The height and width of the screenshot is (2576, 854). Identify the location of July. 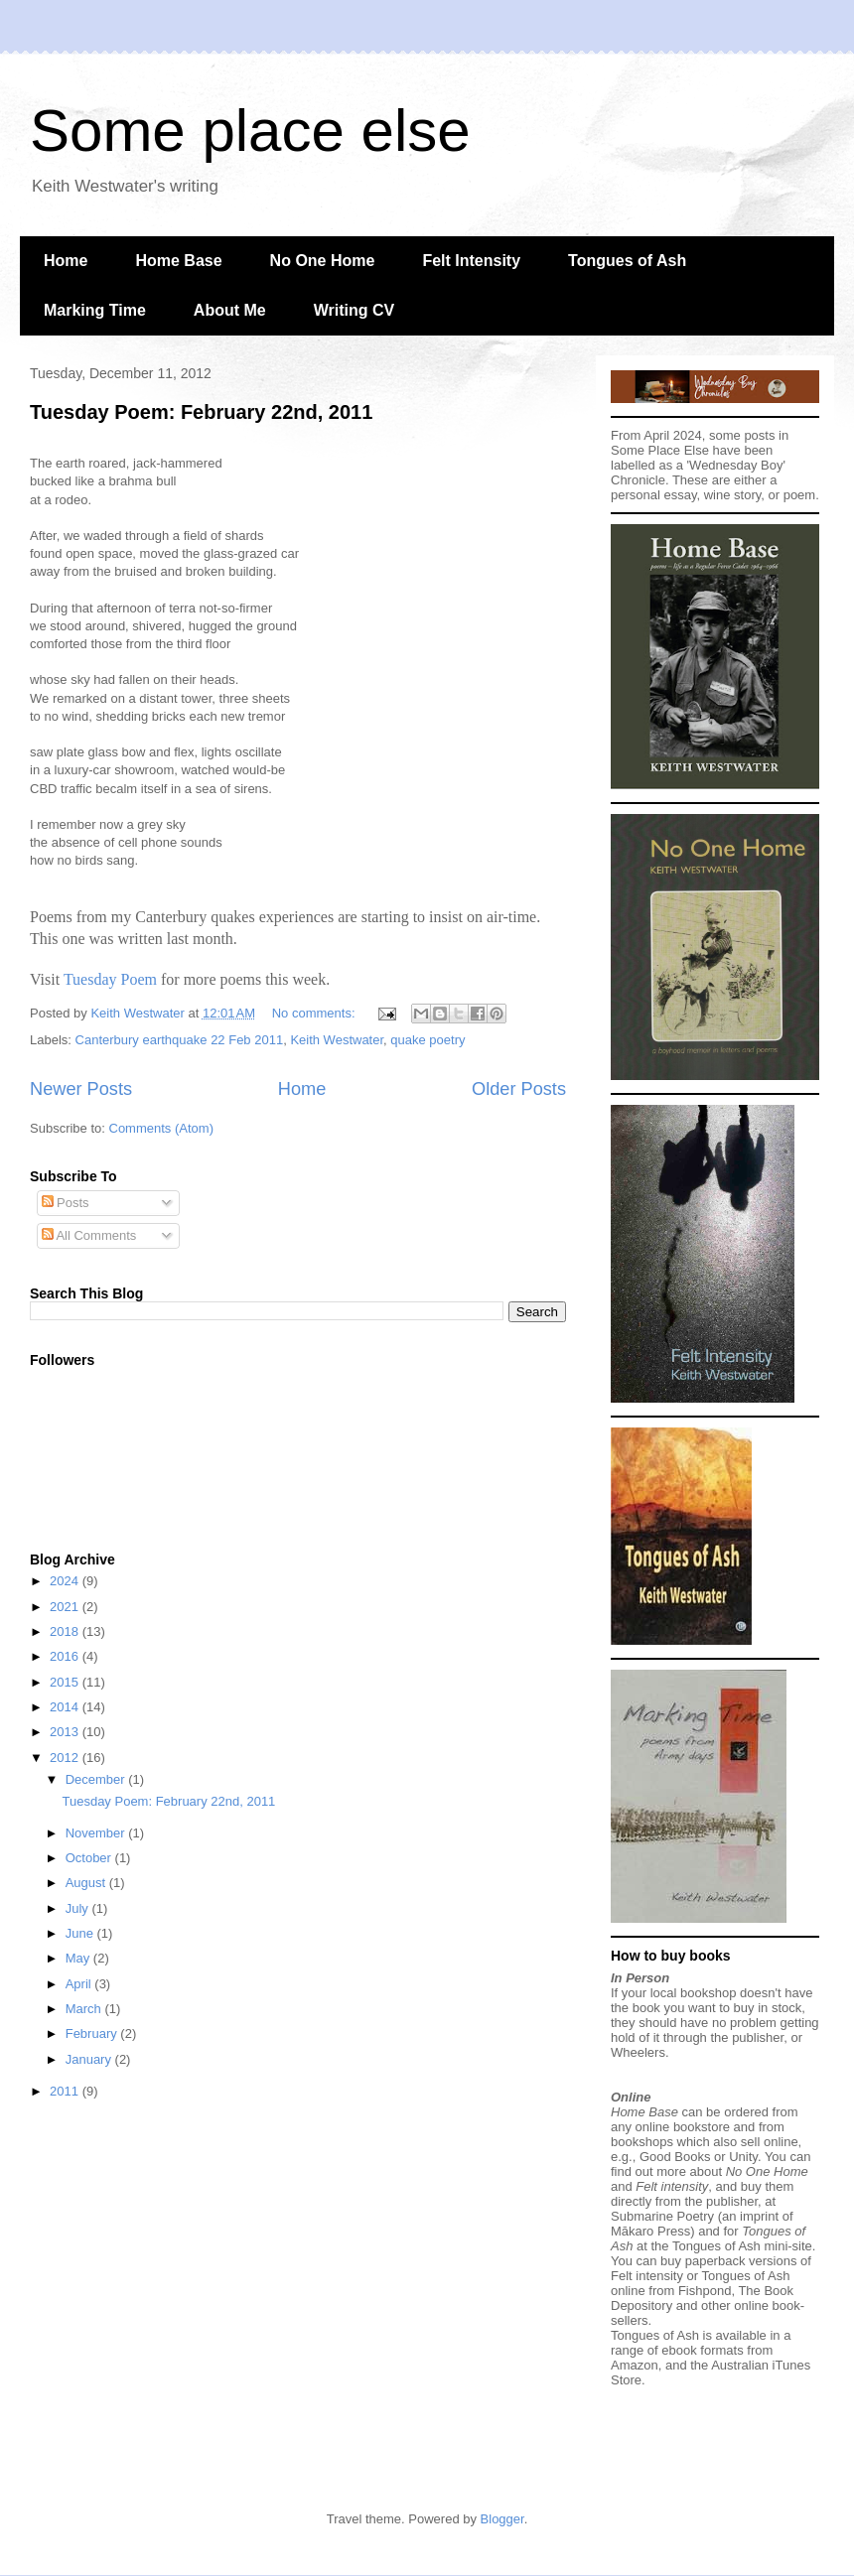
(79, 1908).